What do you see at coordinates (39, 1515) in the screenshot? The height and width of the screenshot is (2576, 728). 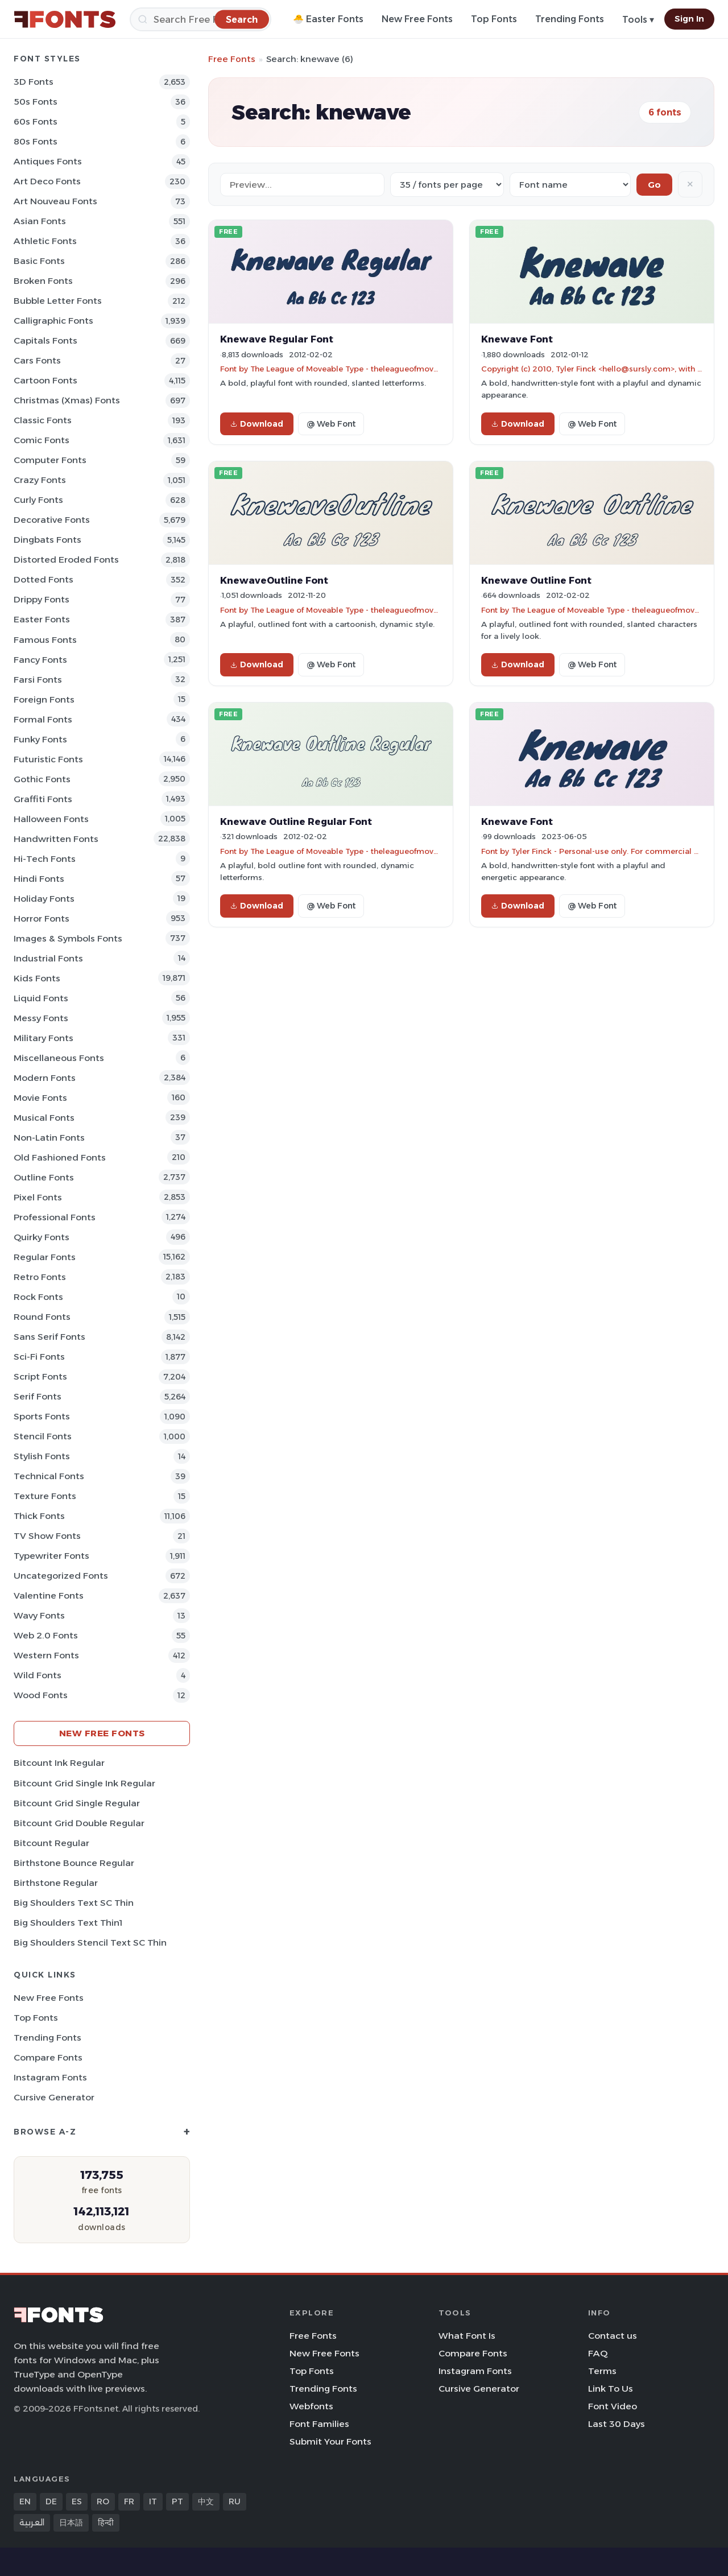 I see `Thick Fonts` at bounding box center [39, 1515].